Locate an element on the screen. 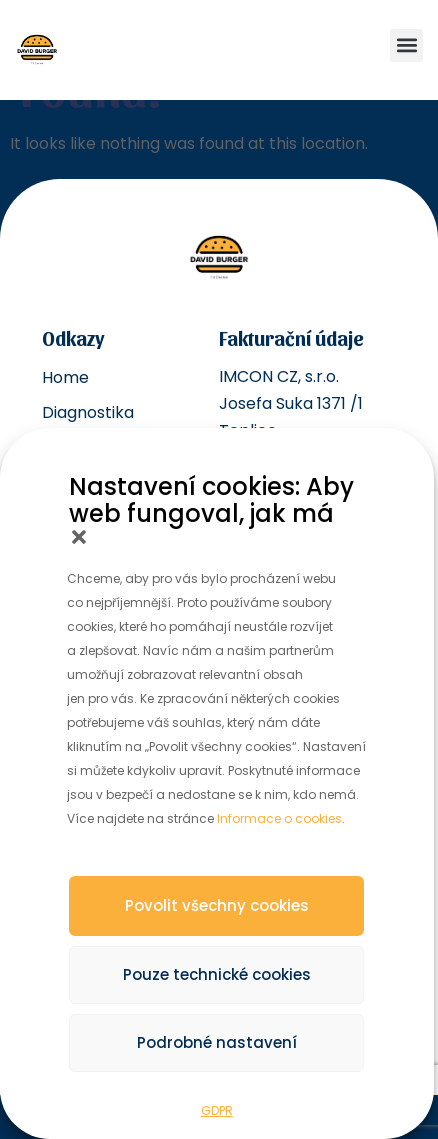  GDPR is located at coordinates (217, 1110).